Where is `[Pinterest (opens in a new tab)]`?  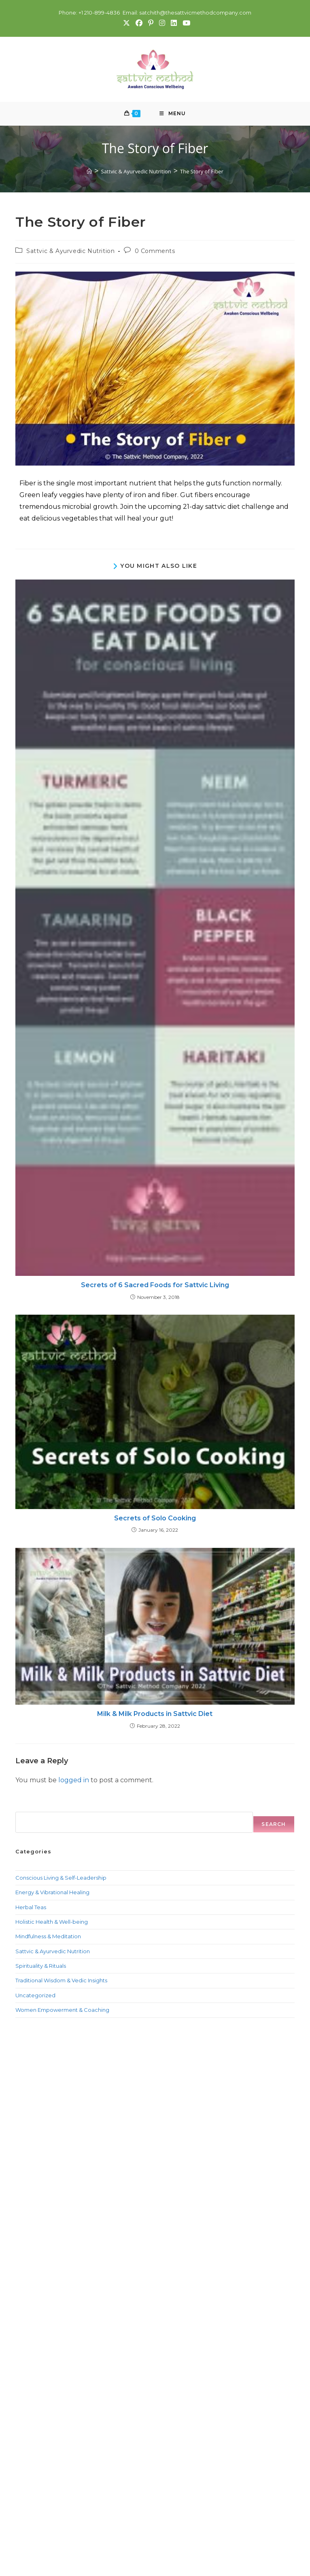
[Pinterest (opens in a new tab)] is located at coordinates (150, 23).